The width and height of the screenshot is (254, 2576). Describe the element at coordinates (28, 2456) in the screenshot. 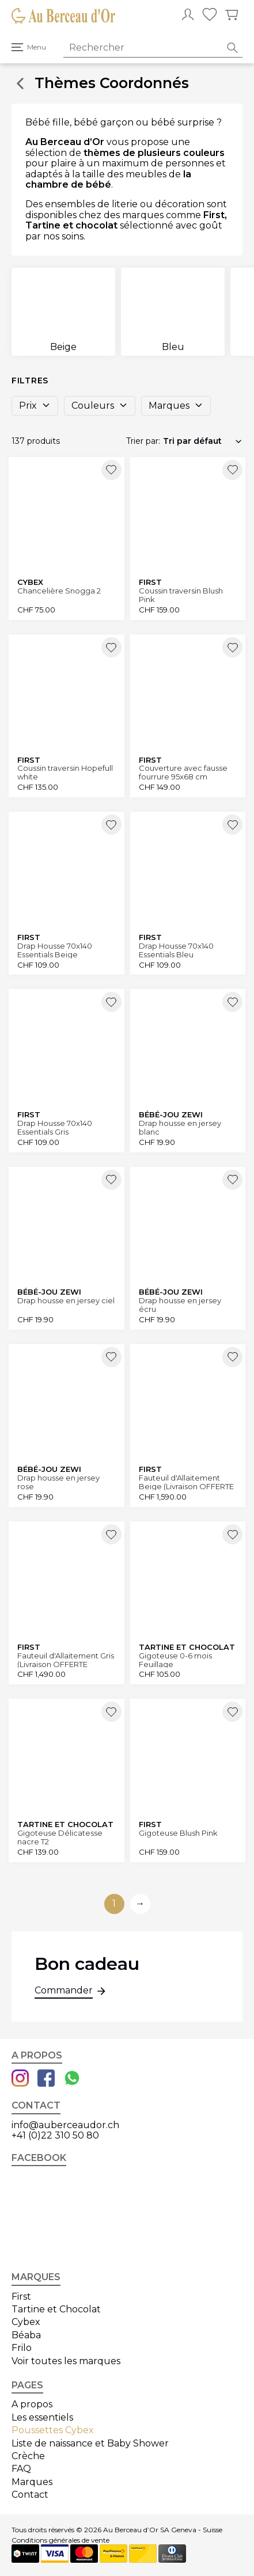

I see `Crèche` at that location.